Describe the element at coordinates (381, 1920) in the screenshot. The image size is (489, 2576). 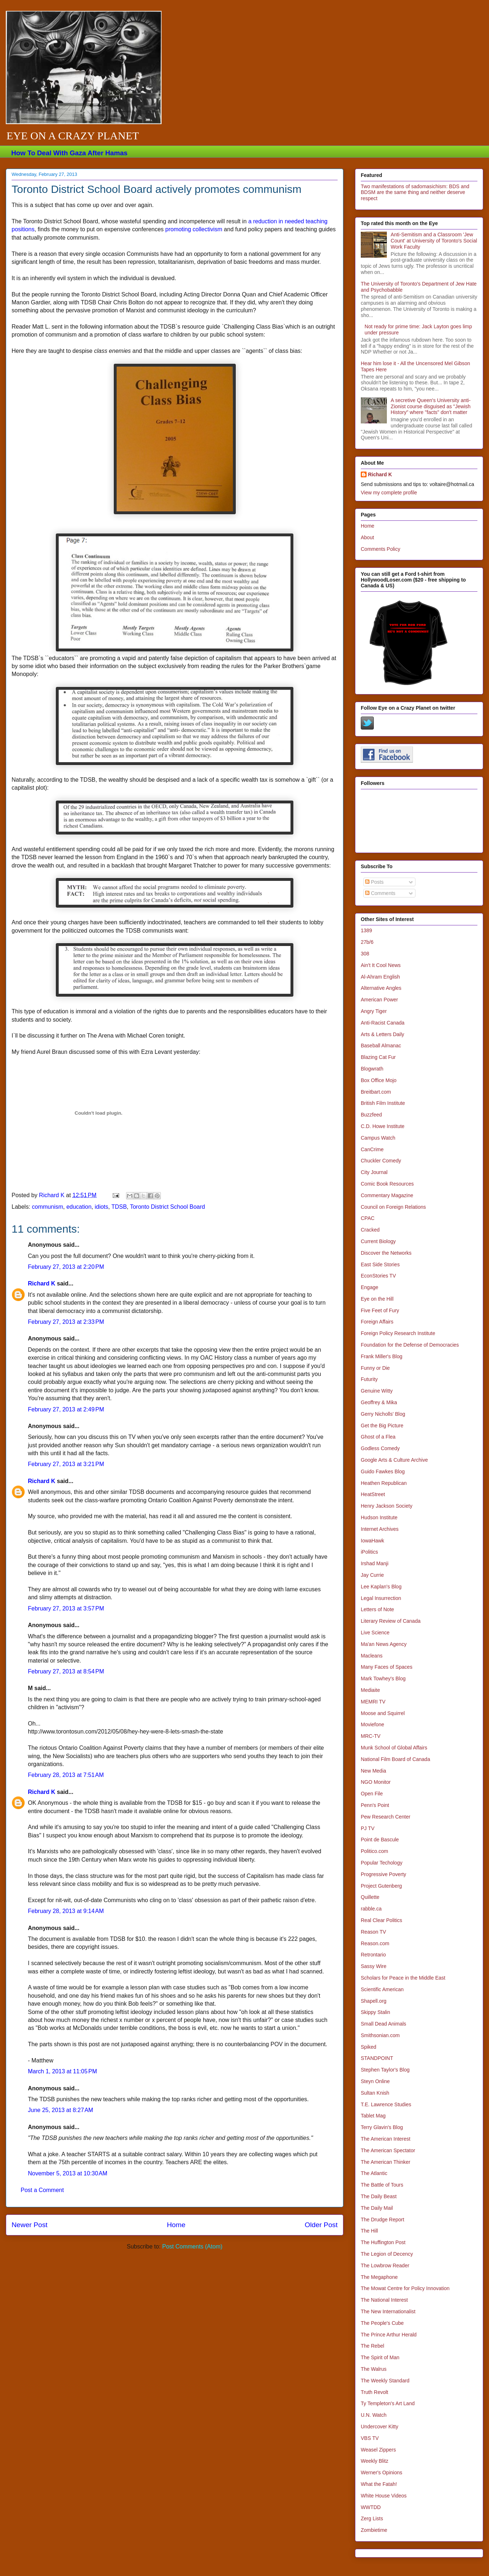
I see `Real Clear Politics` at that location.